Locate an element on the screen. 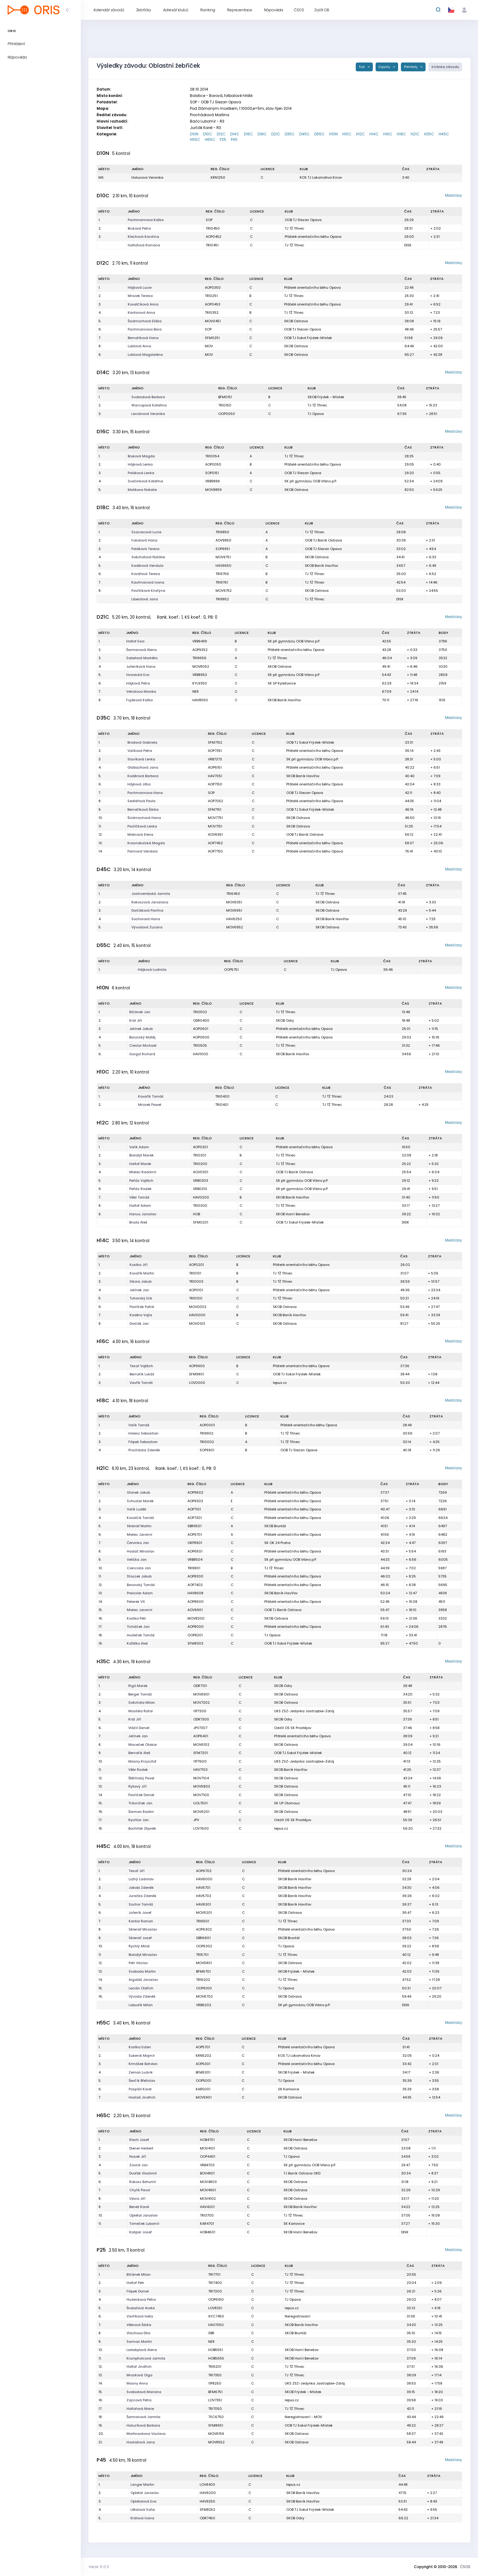 The image size is (478, 2576). Jelínek Jan is located at coordinates (139, 1290).